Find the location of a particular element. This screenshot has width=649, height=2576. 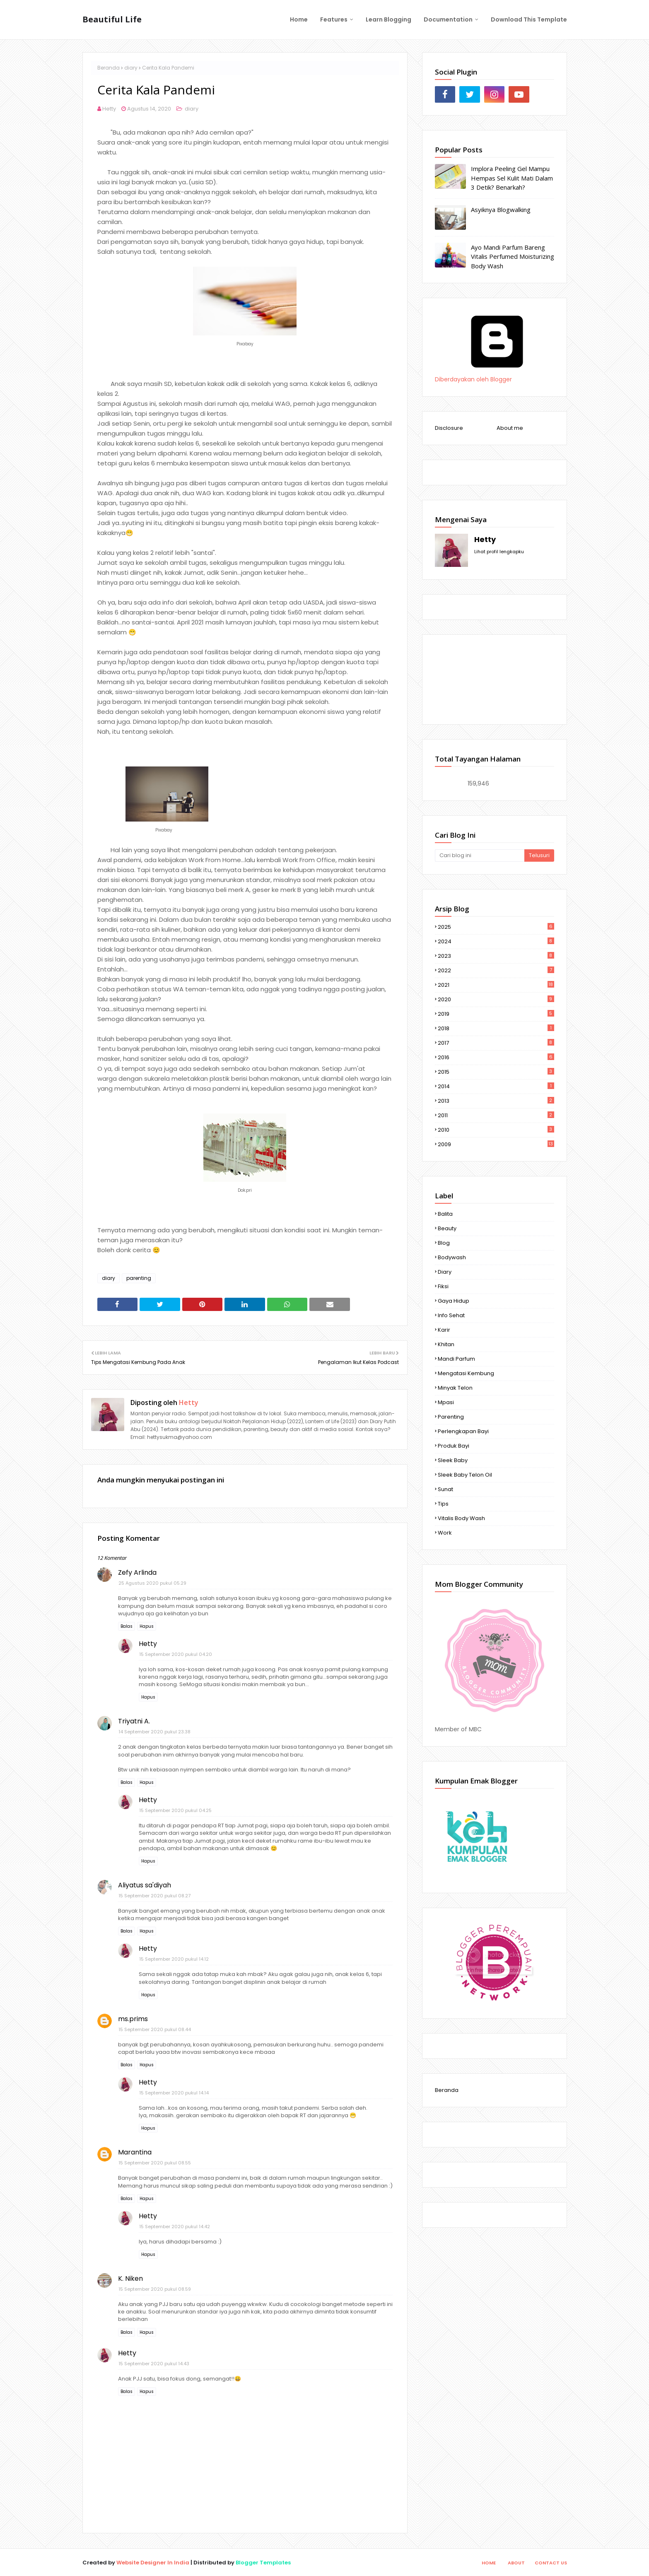

2022 is located at coordinates (496, 970).